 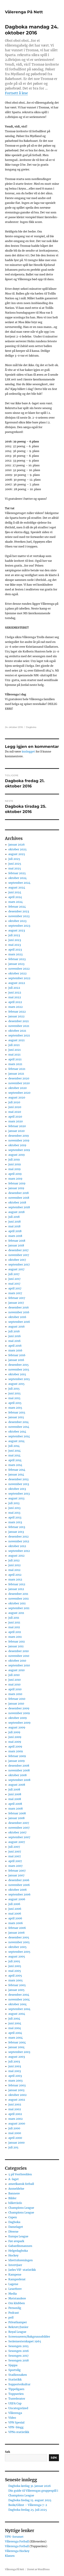 I want to click on juli 2018, so click(x=14, y=1216).